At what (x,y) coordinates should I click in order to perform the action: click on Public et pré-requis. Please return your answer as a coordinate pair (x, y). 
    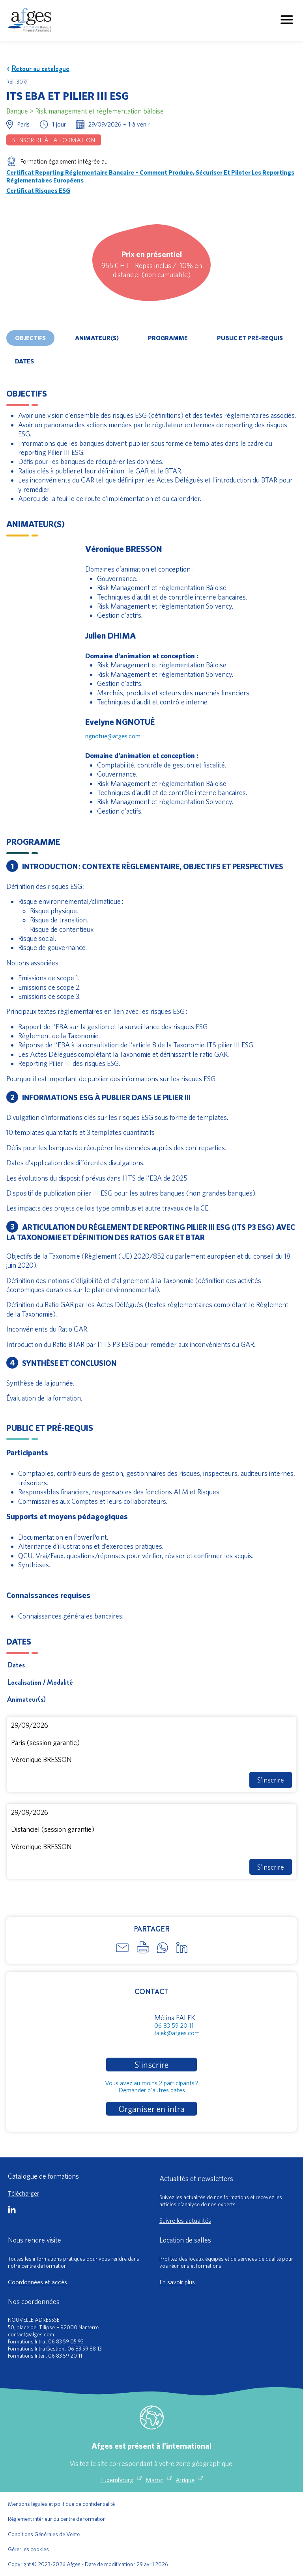
    Looking at the image, I should click on (250, 337).